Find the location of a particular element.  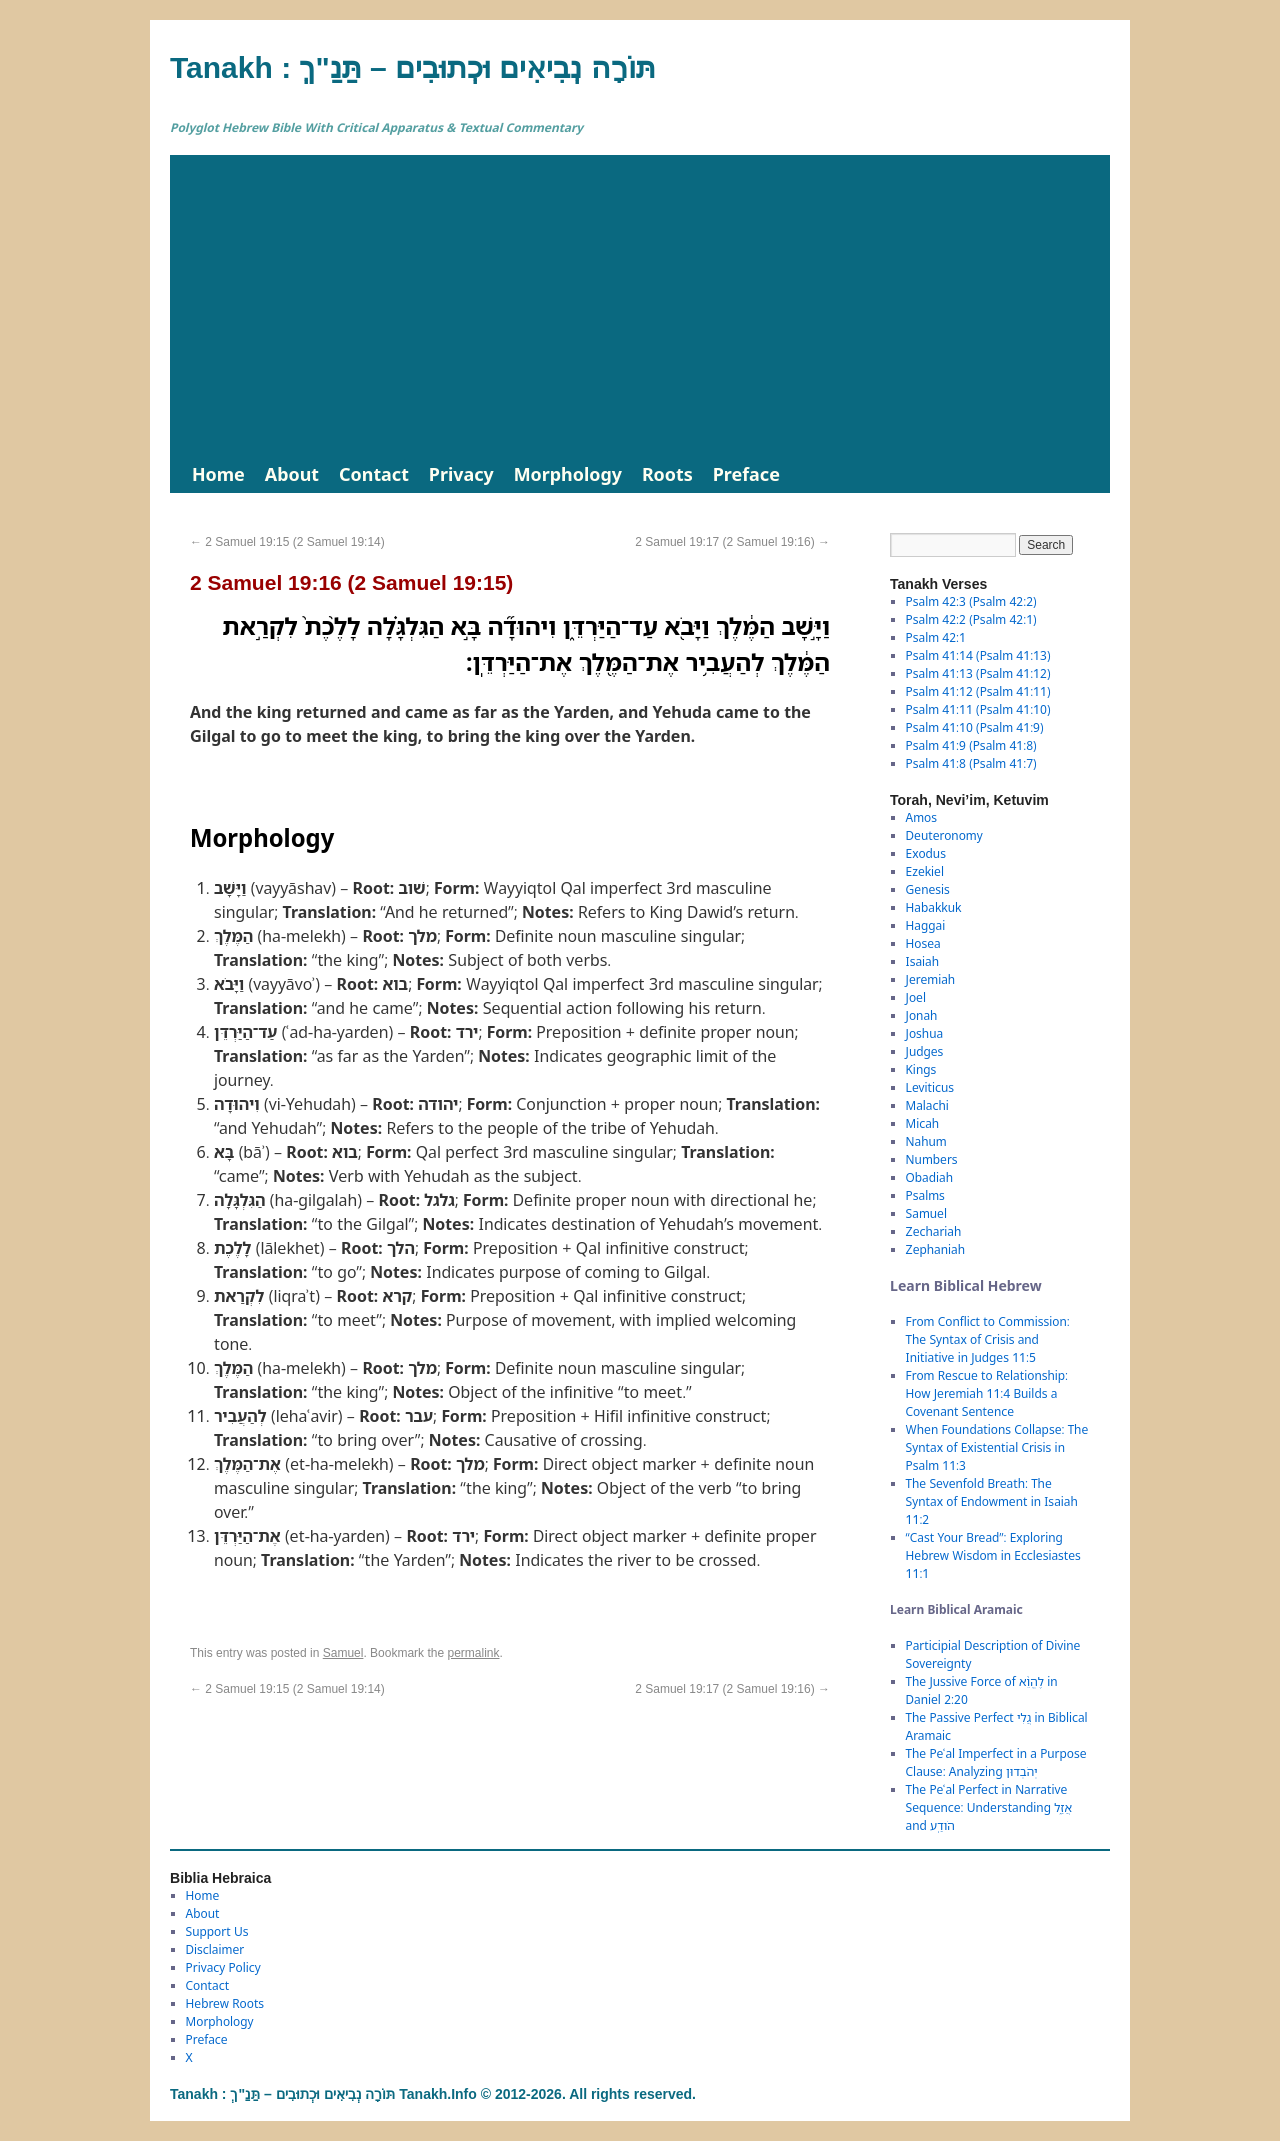

Contact is located at coordinates (374, 474).